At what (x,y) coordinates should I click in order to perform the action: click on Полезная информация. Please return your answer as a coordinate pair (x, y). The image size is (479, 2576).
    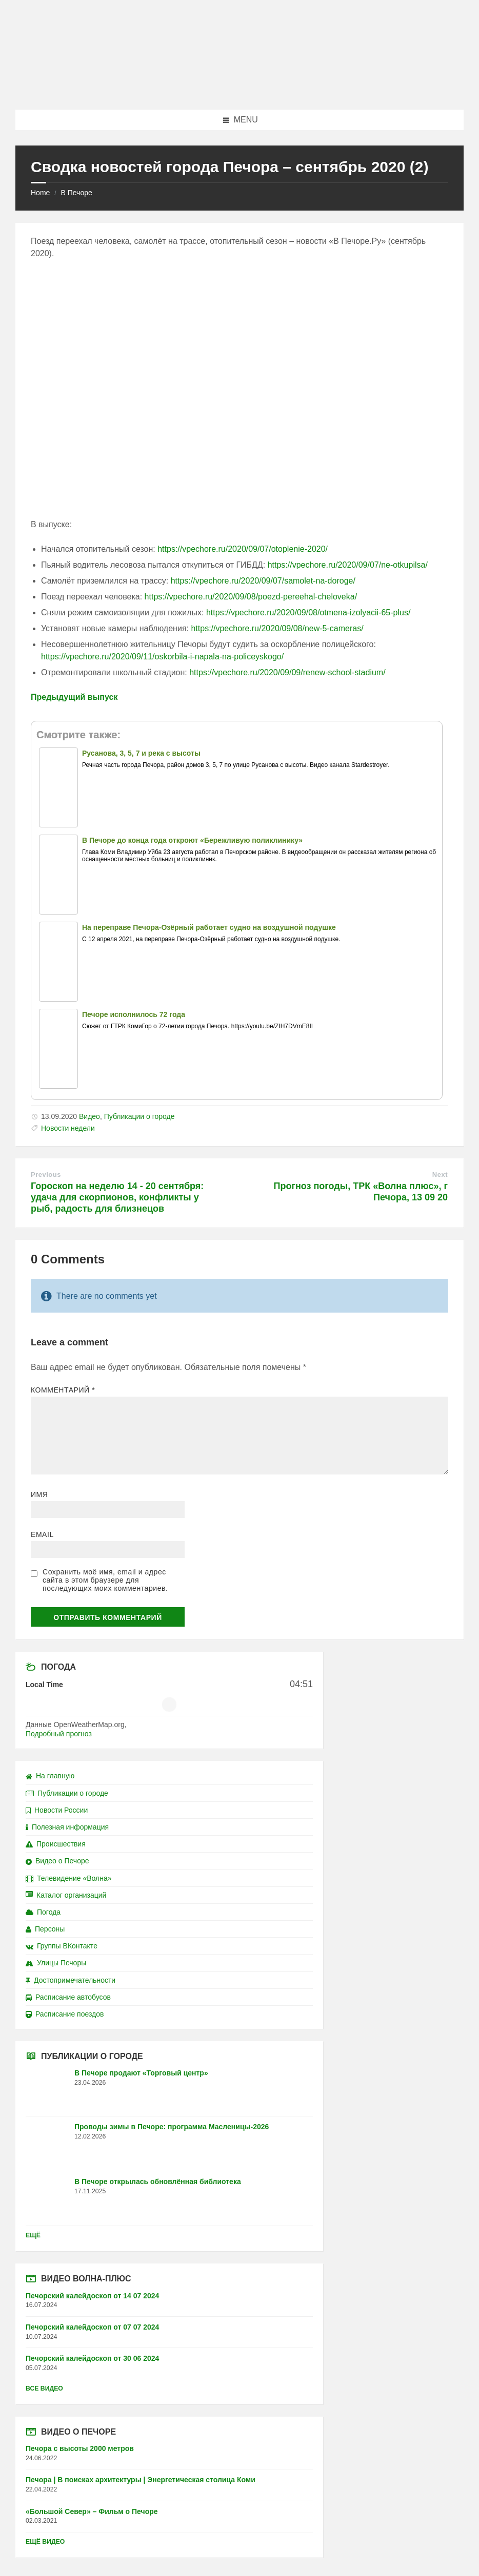
    Looking at the image, I should click on (67, 1827).